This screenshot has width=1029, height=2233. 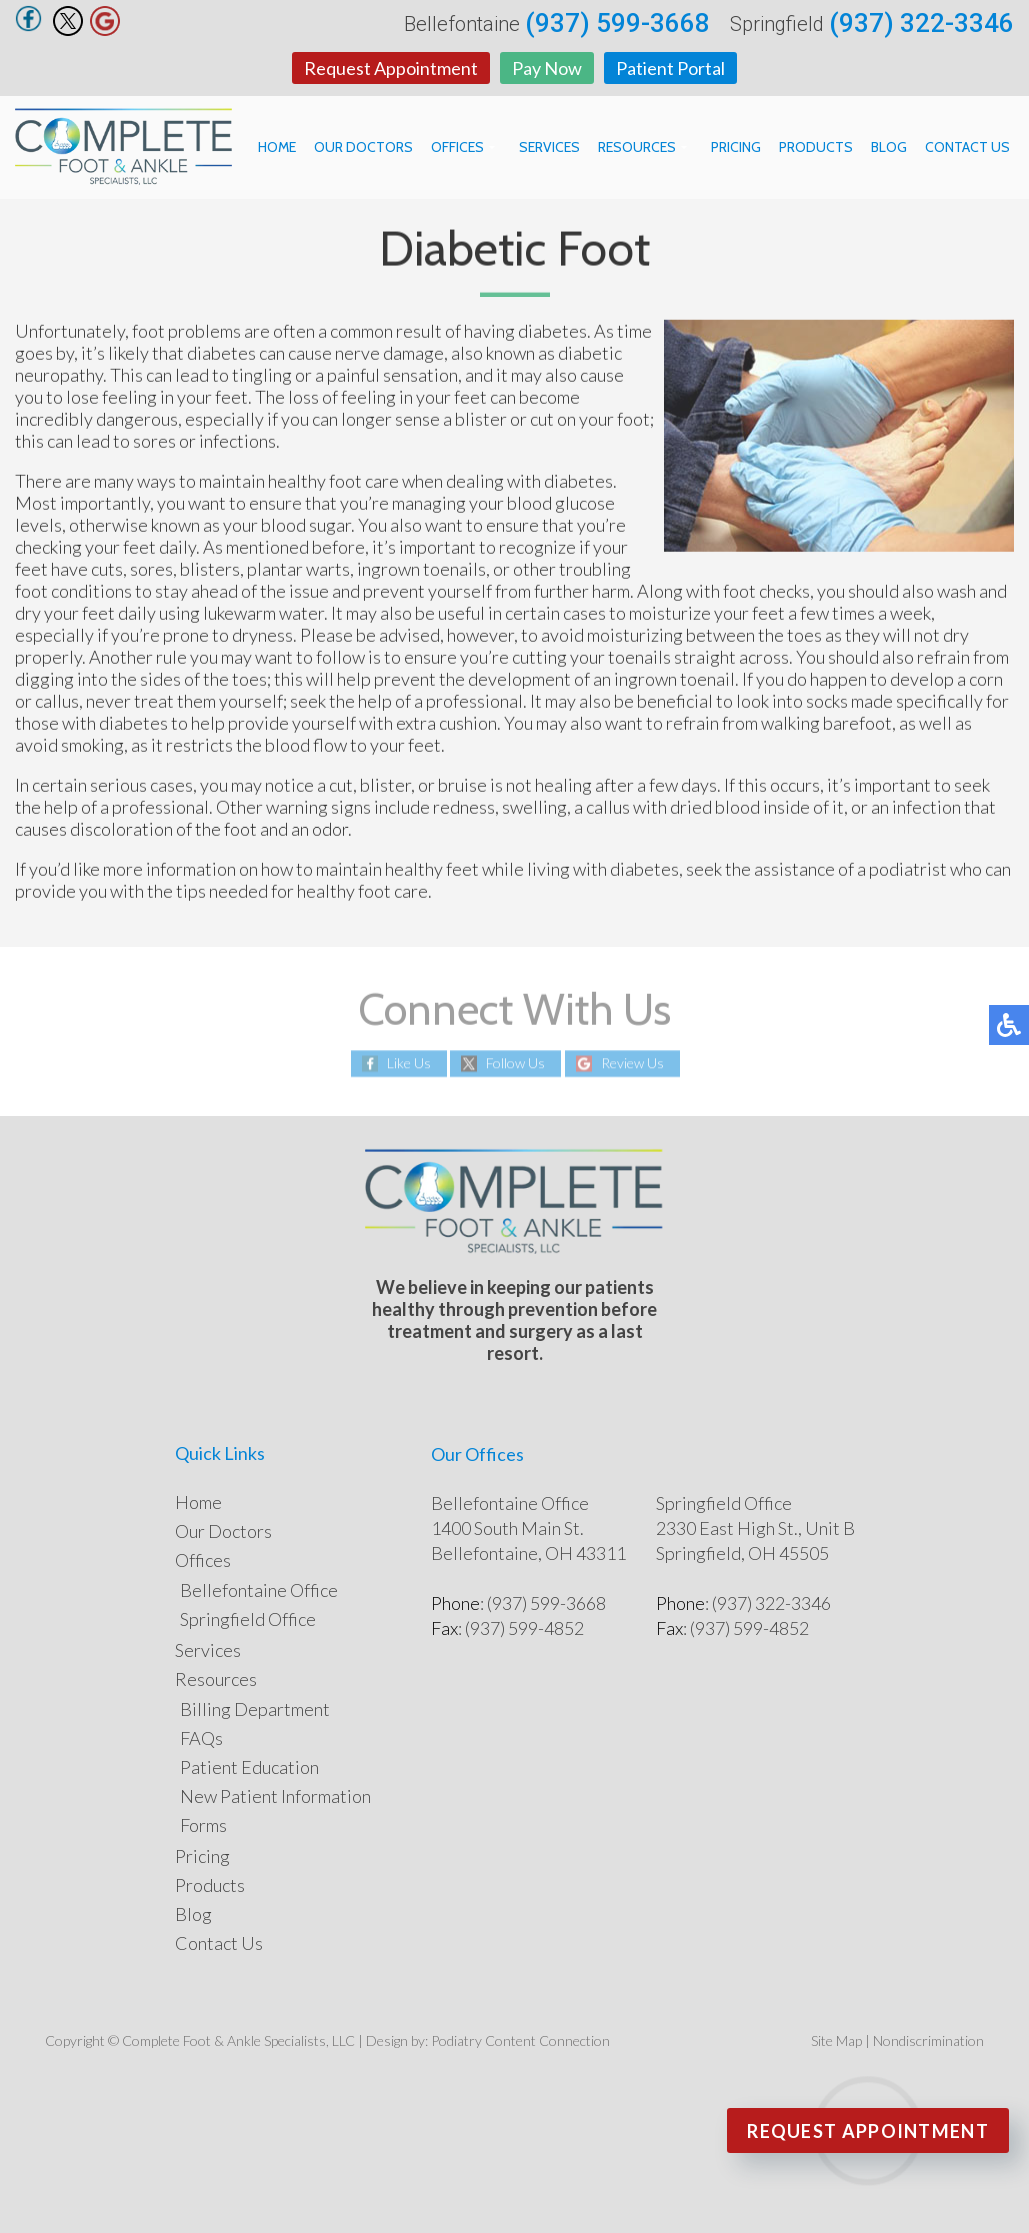 What do you see at coordinates (391, 68) in the screenshot?
I see `Request Appointment` at bounding box center [391, 68].